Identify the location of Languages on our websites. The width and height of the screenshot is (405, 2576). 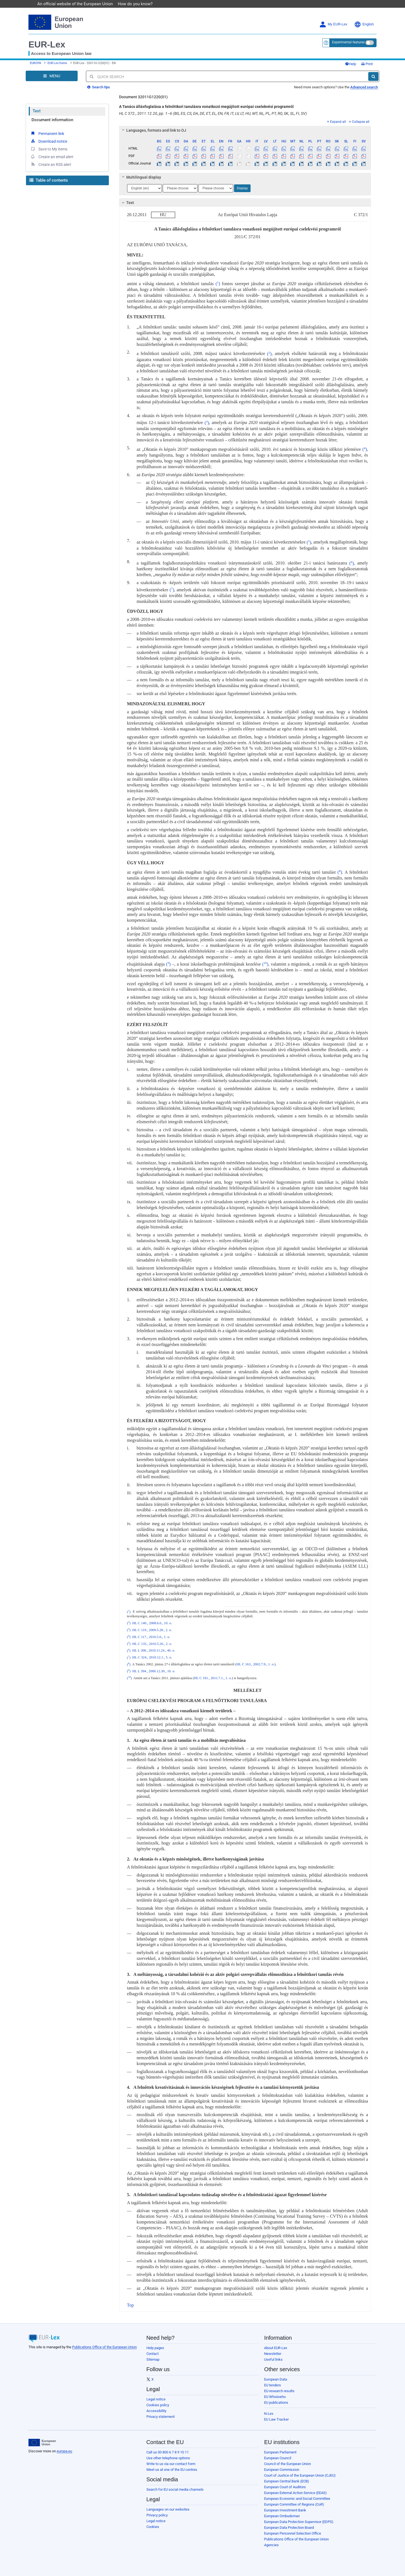
(168, 2509).